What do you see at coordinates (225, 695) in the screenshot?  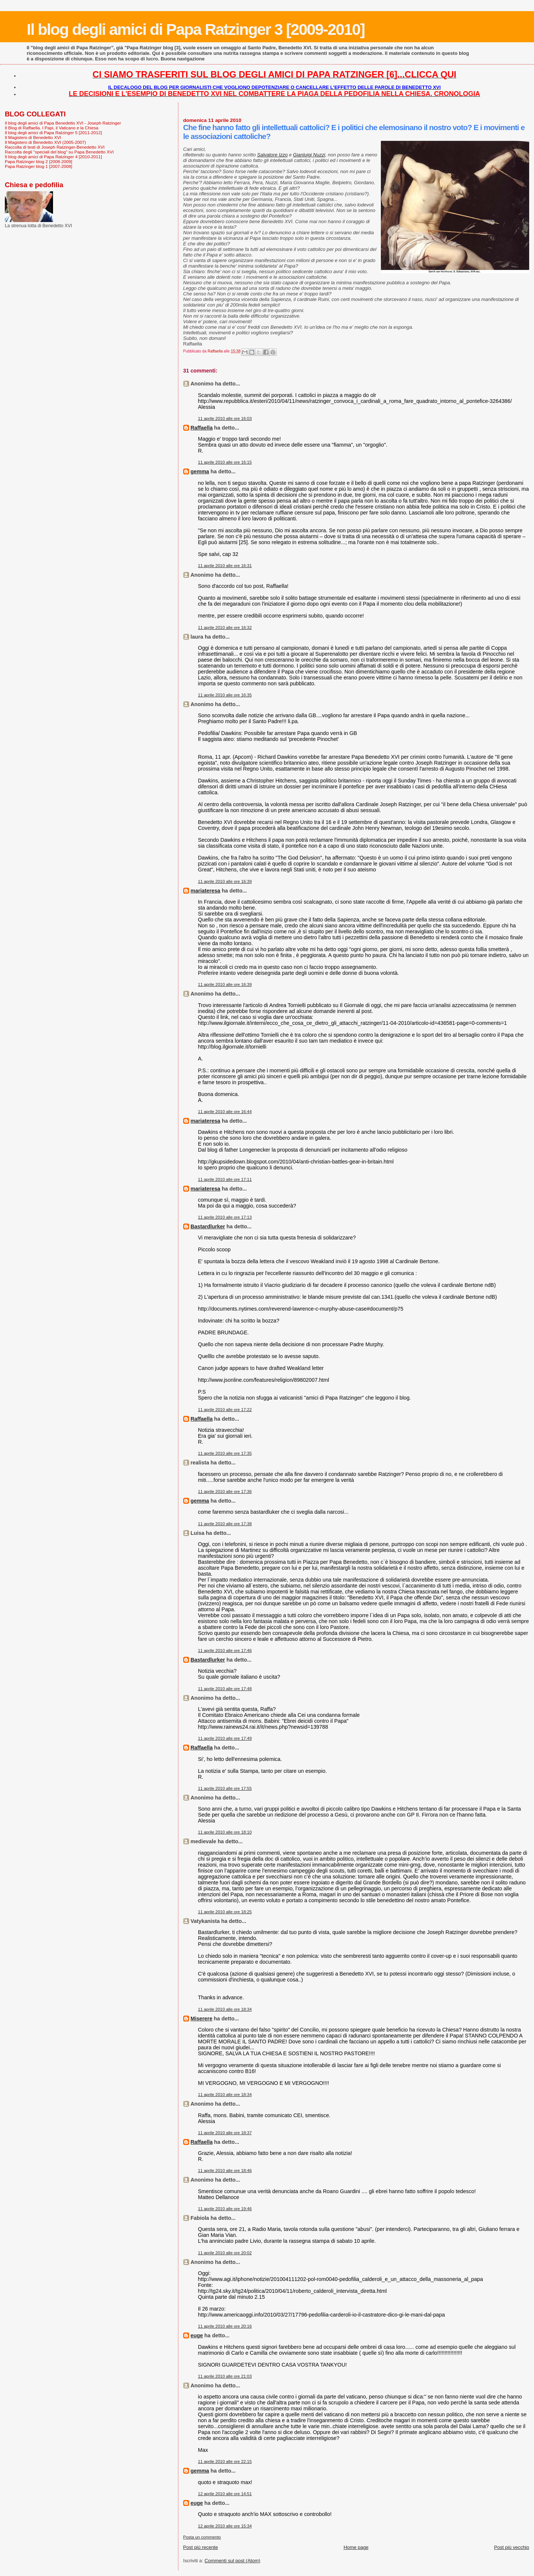 I see `11 aprile 2010 alle ore 16:35` at bounding box center [225, 695].